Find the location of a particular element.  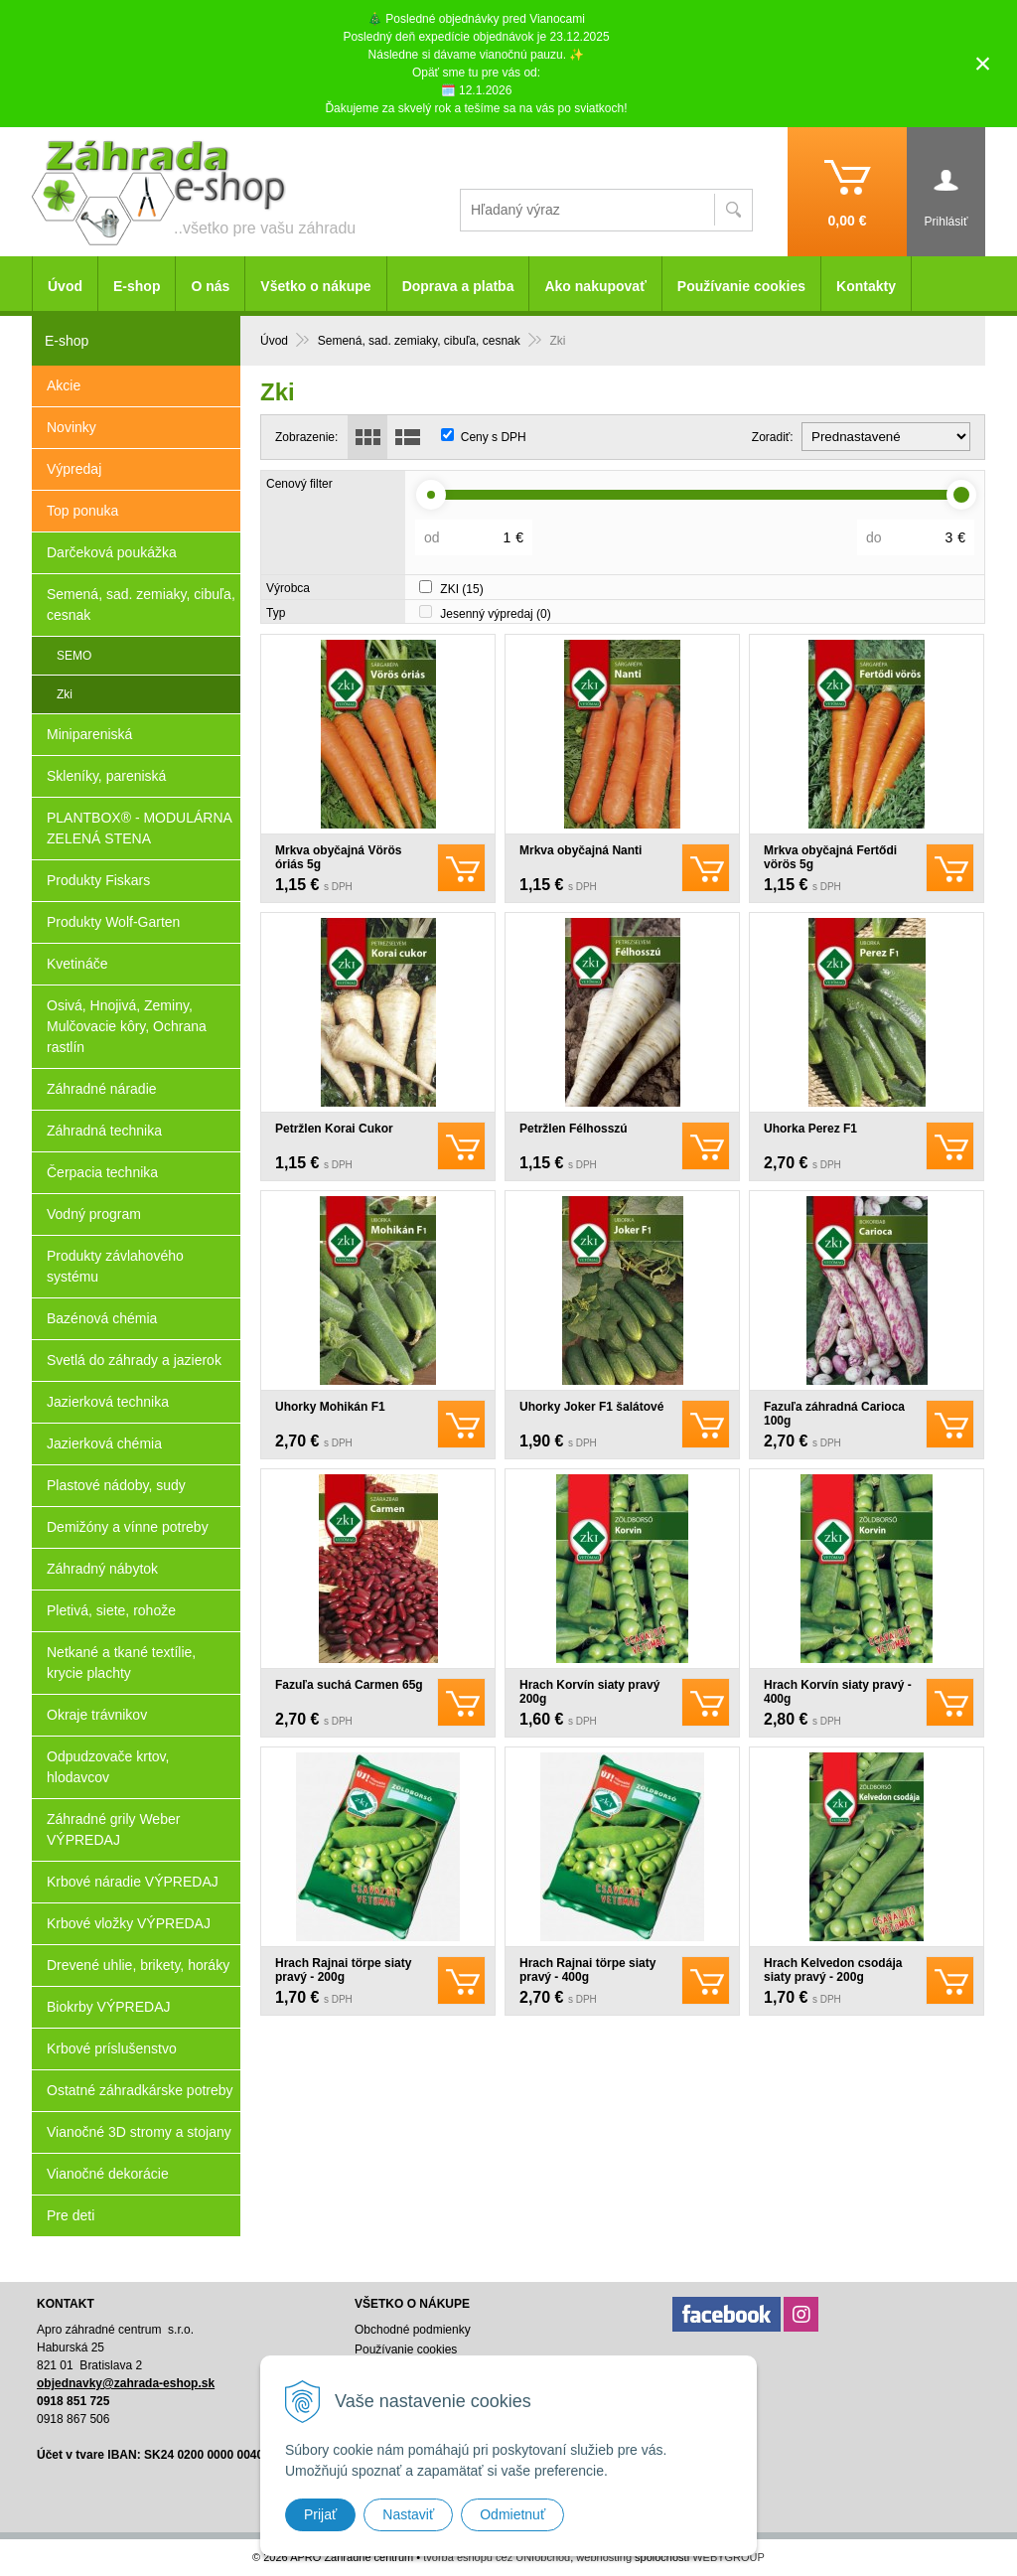

Jazierková chémia is located at coordinates (104, 1443).